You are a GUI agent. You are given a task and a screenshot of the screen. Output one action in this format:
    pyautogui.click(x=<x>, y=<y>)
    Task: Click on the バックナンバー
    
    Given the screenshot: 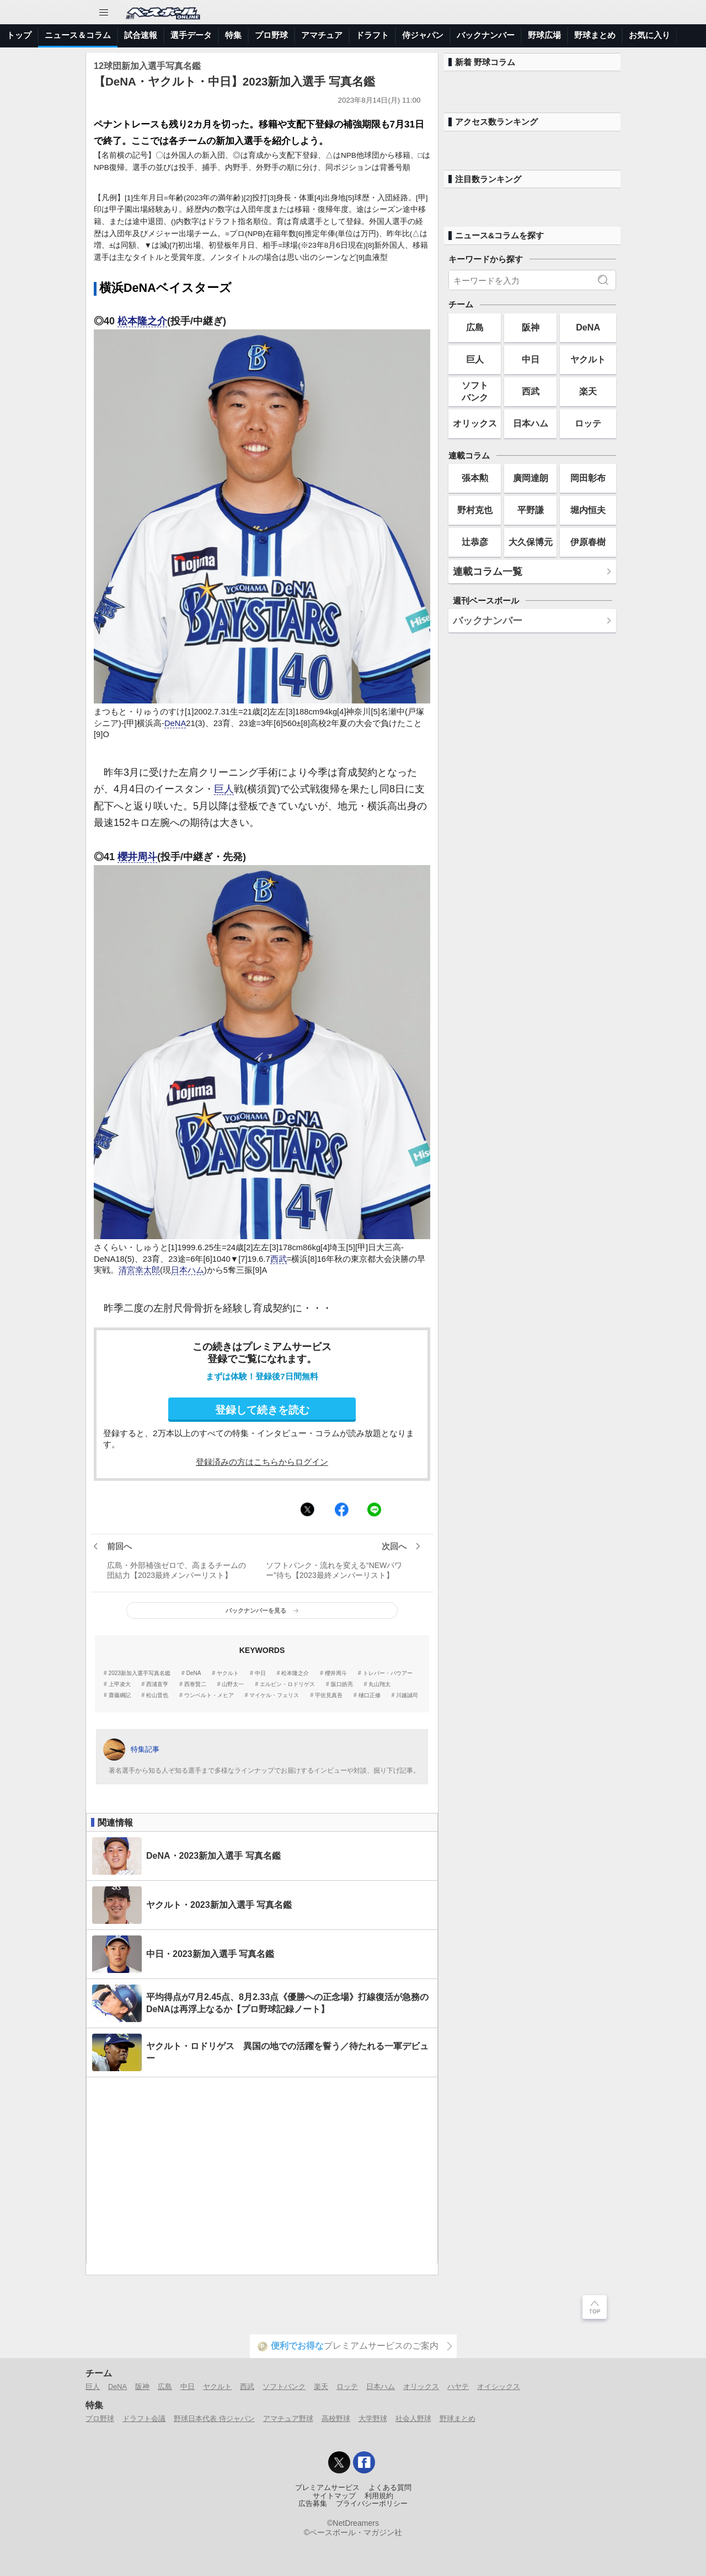 What is the action you would take?
    pyautogui.click(x=486, y=35)
    